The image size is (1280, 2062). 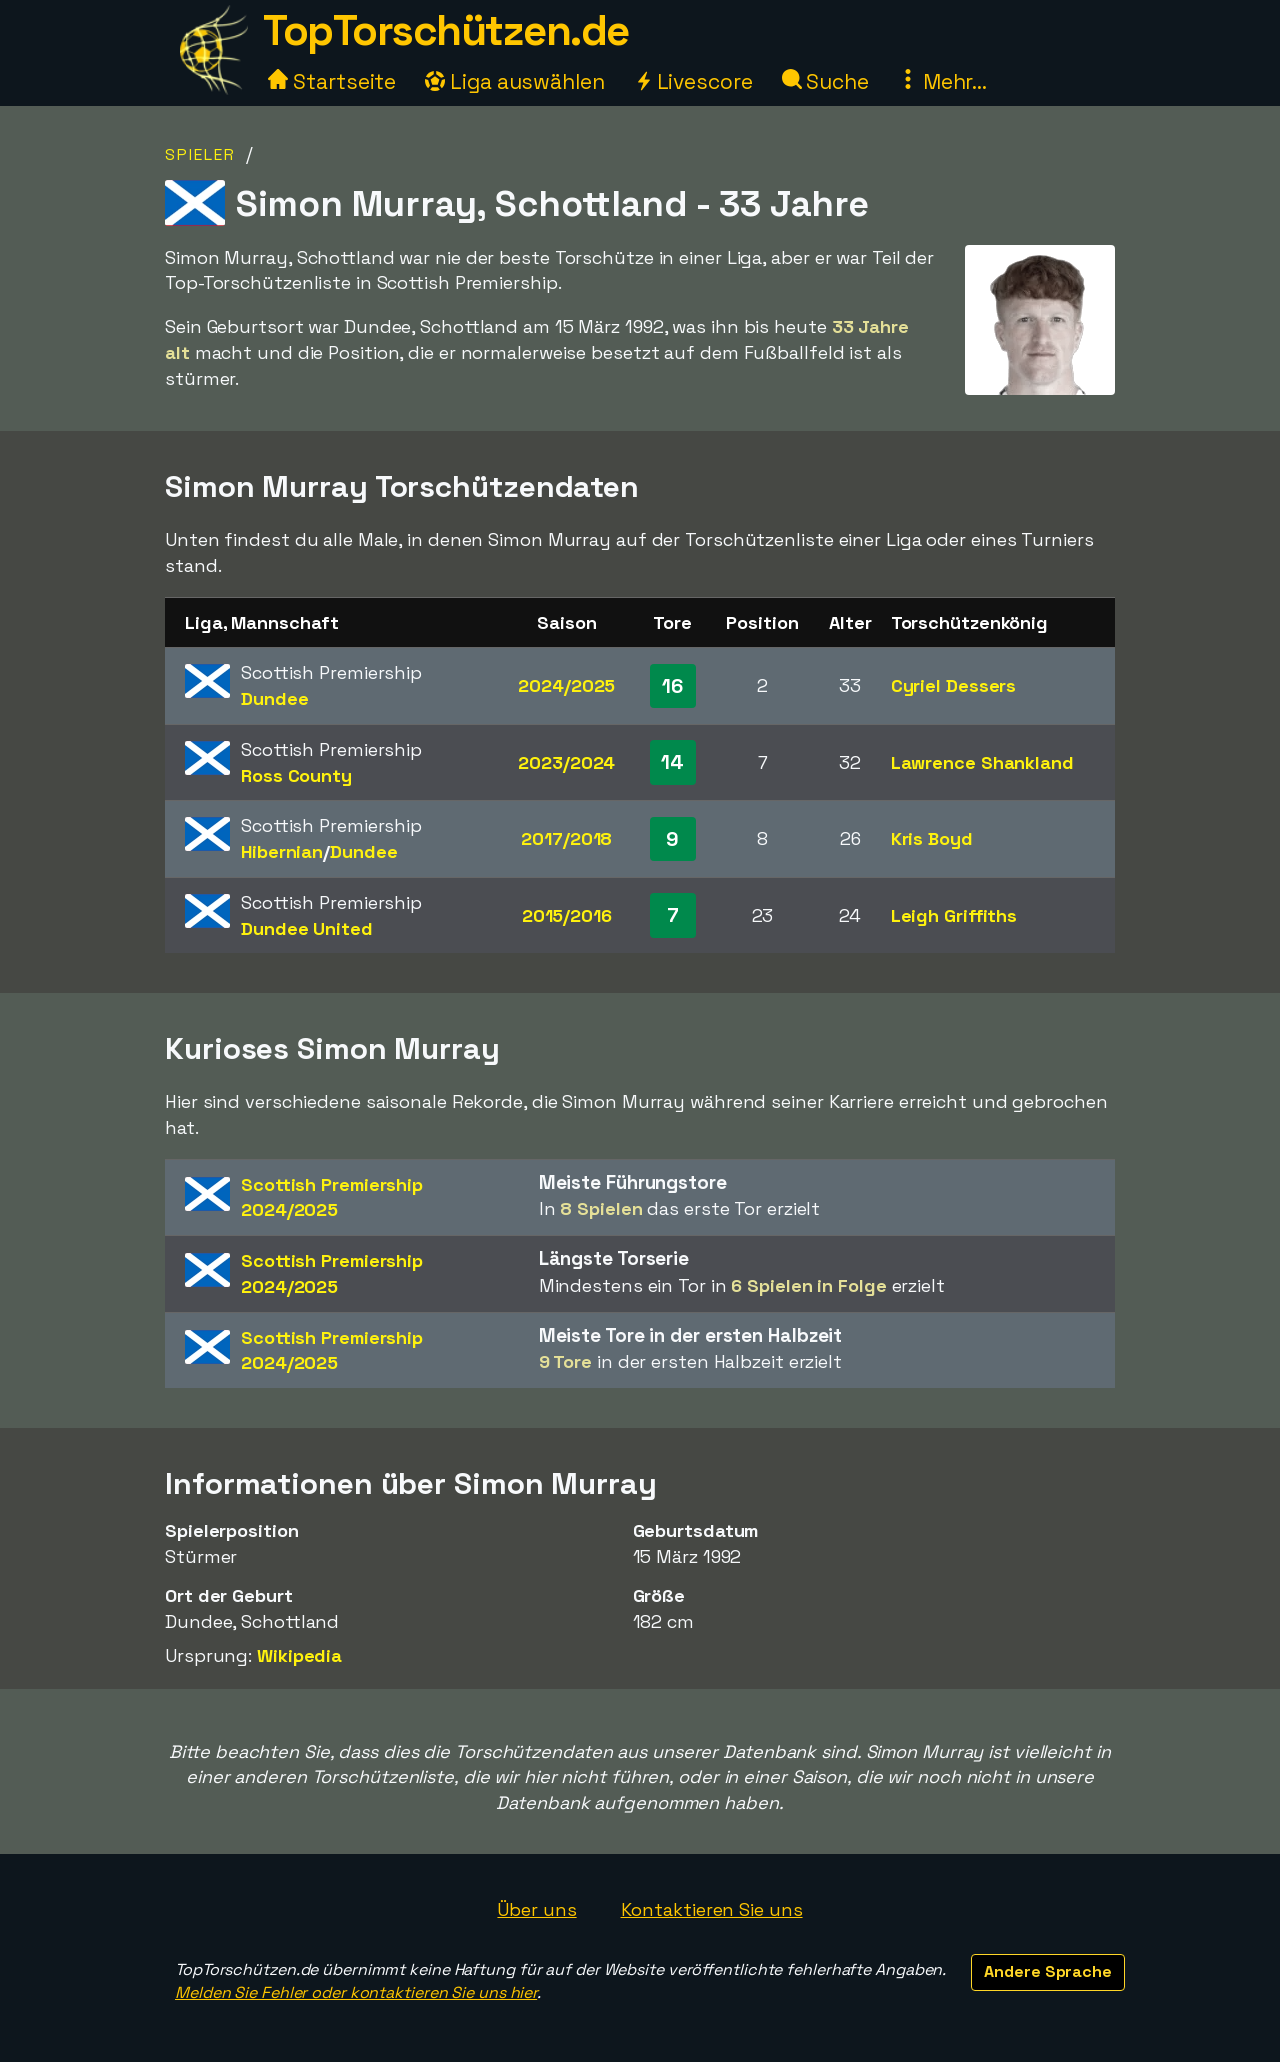 I want to click on Ross County, so click(x=296, y=775).